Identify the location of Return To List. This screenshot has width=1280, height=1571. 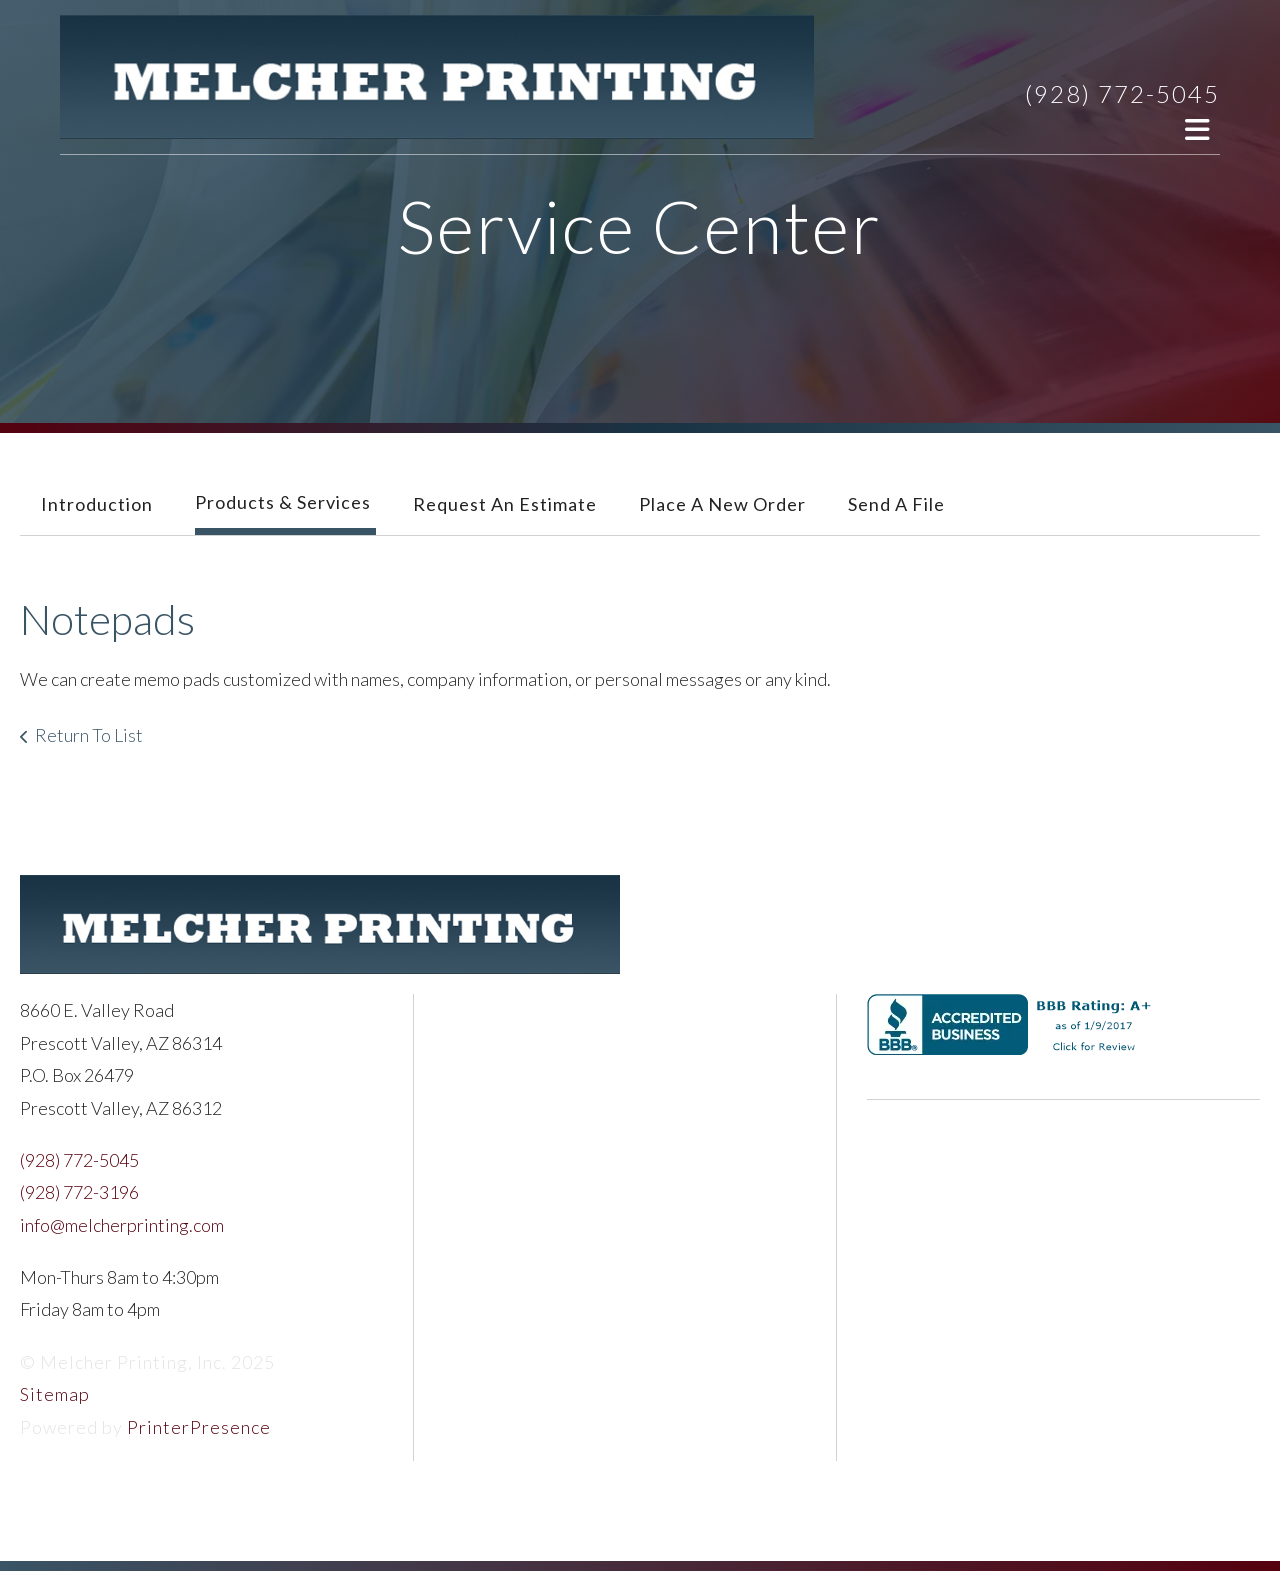
(89, 735).